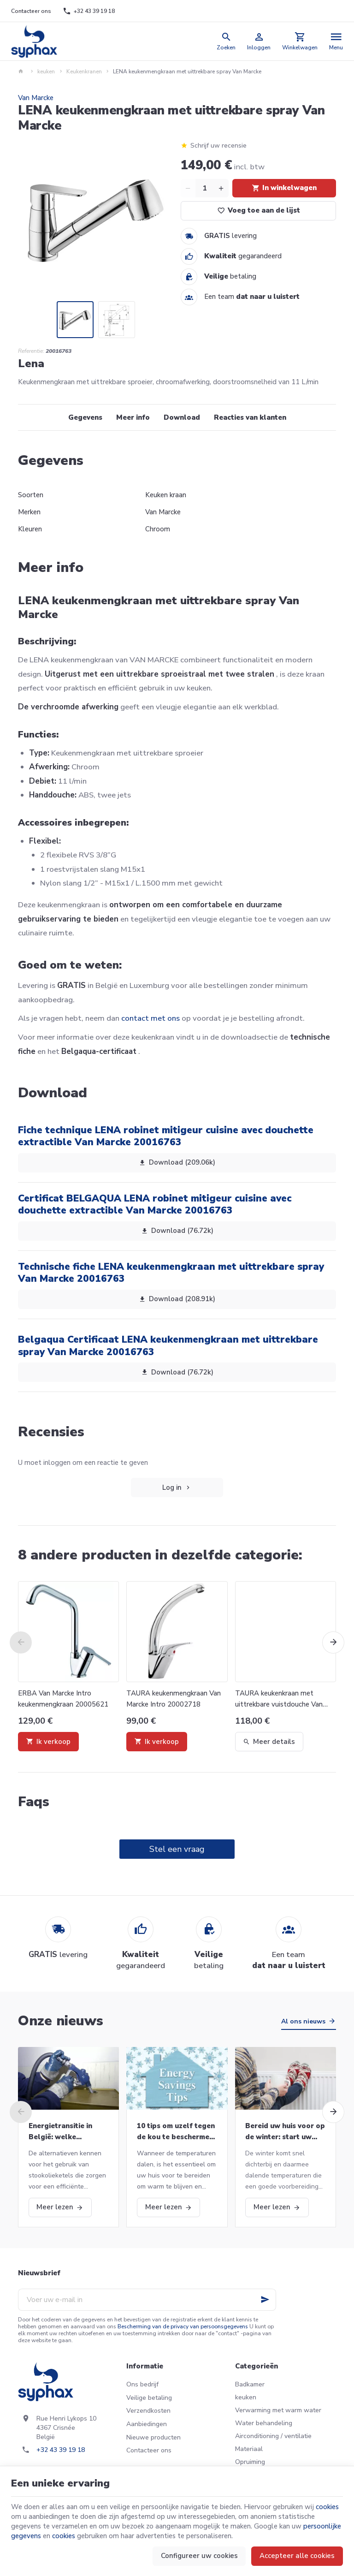  What do you see at coordinates (60, 2020) in the screenshot?
I see `Onze nieuws` at bounding box center [60, 2020].